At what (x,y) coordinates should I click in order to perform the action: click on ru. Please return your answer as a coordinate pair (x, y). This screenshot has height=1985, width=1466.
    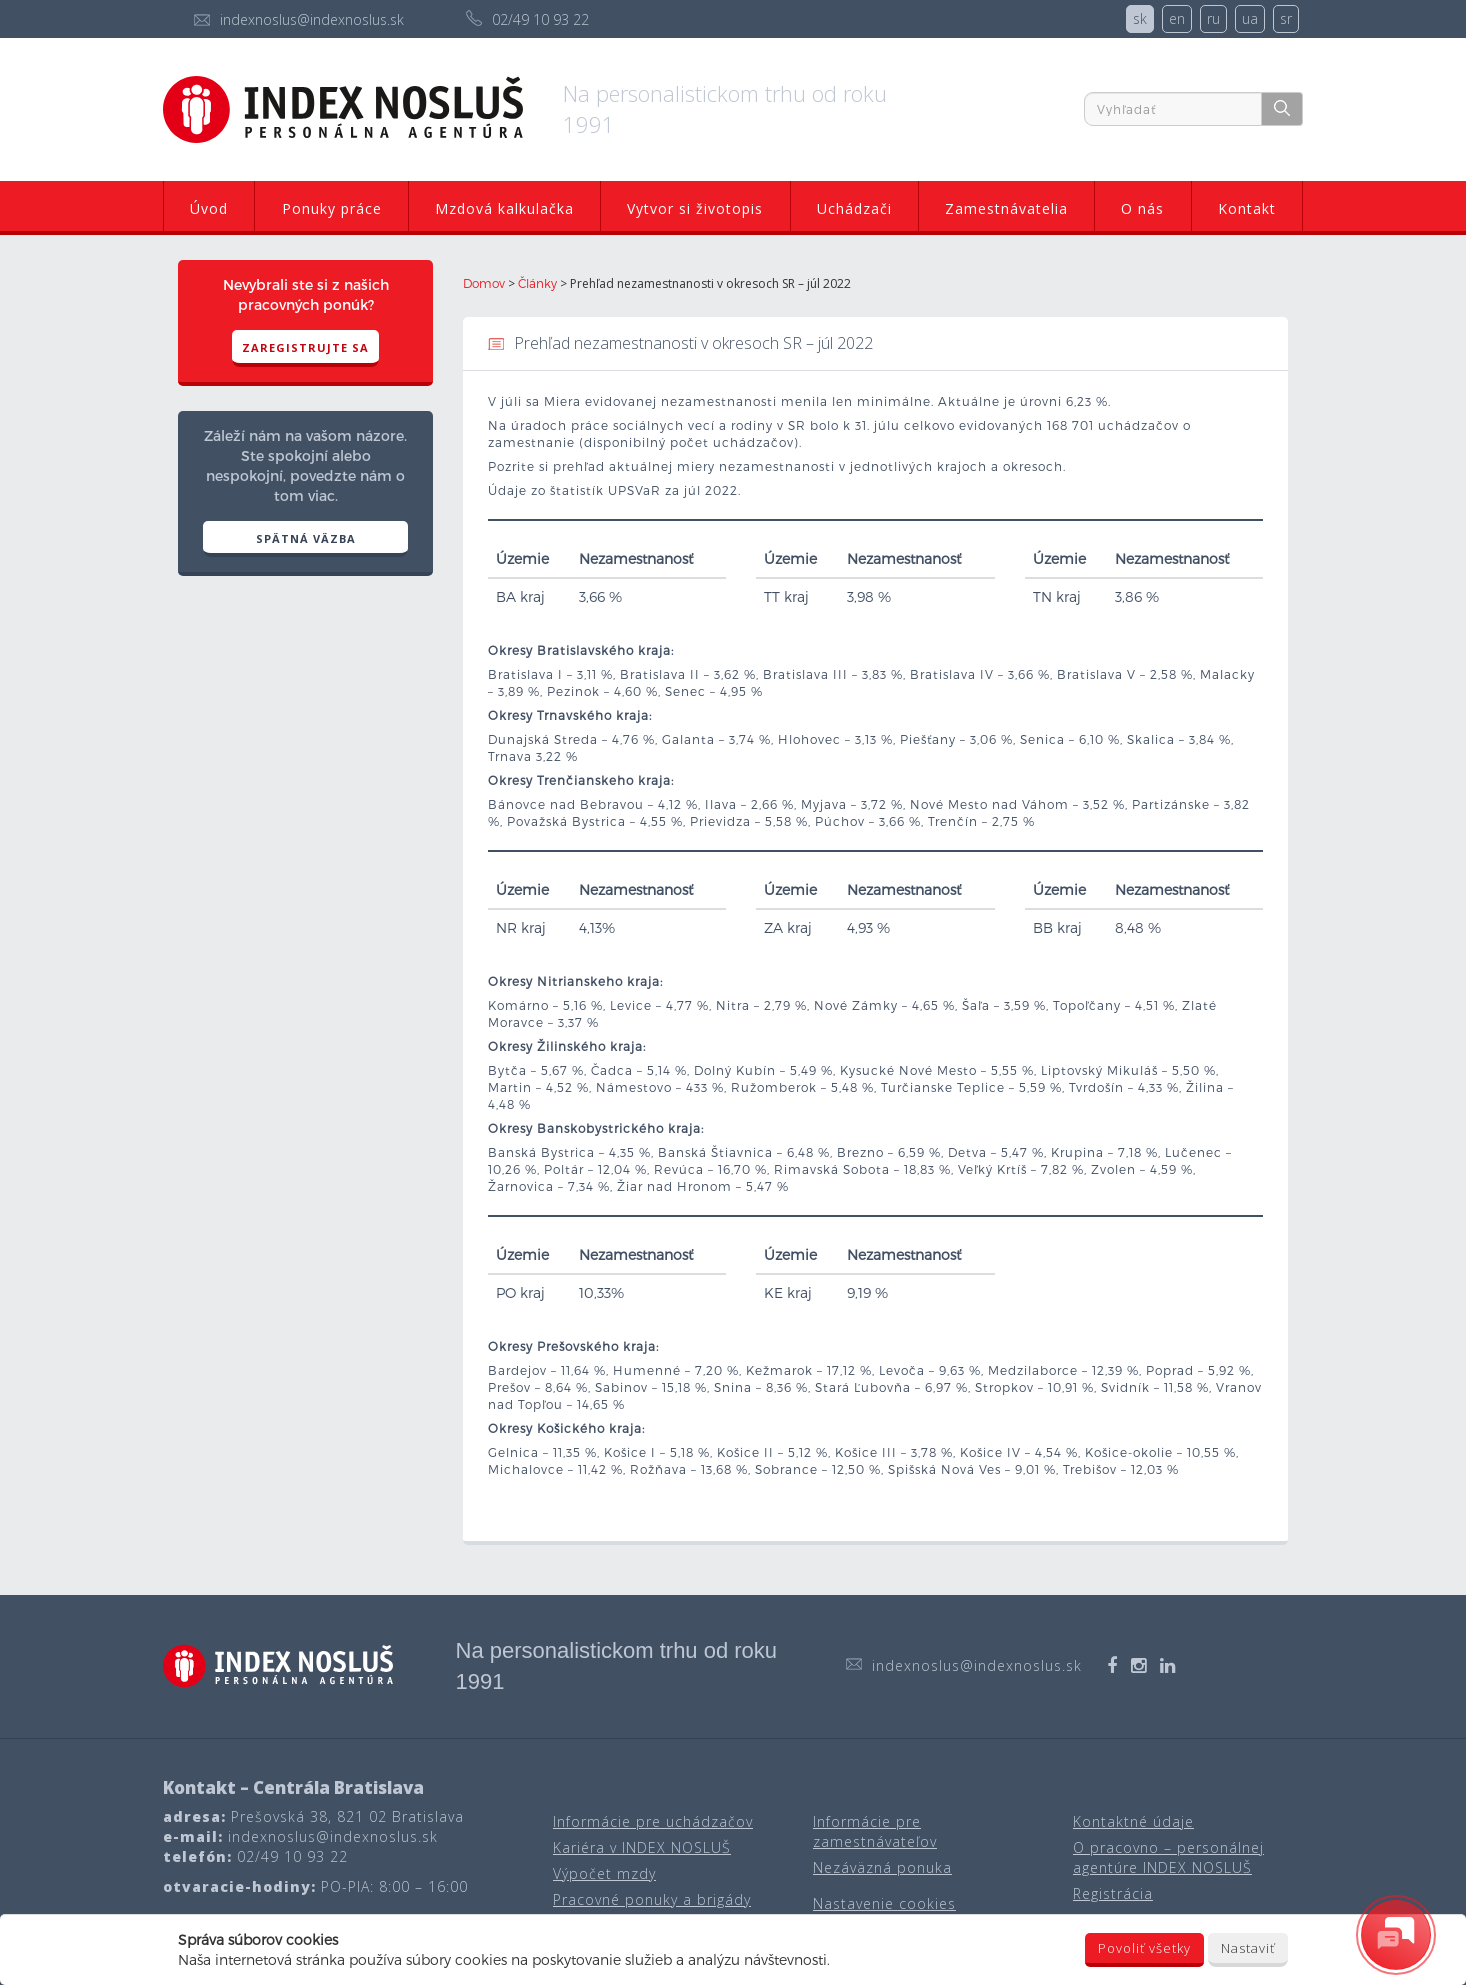
    Looking at the image, I should click on (1213, 18).